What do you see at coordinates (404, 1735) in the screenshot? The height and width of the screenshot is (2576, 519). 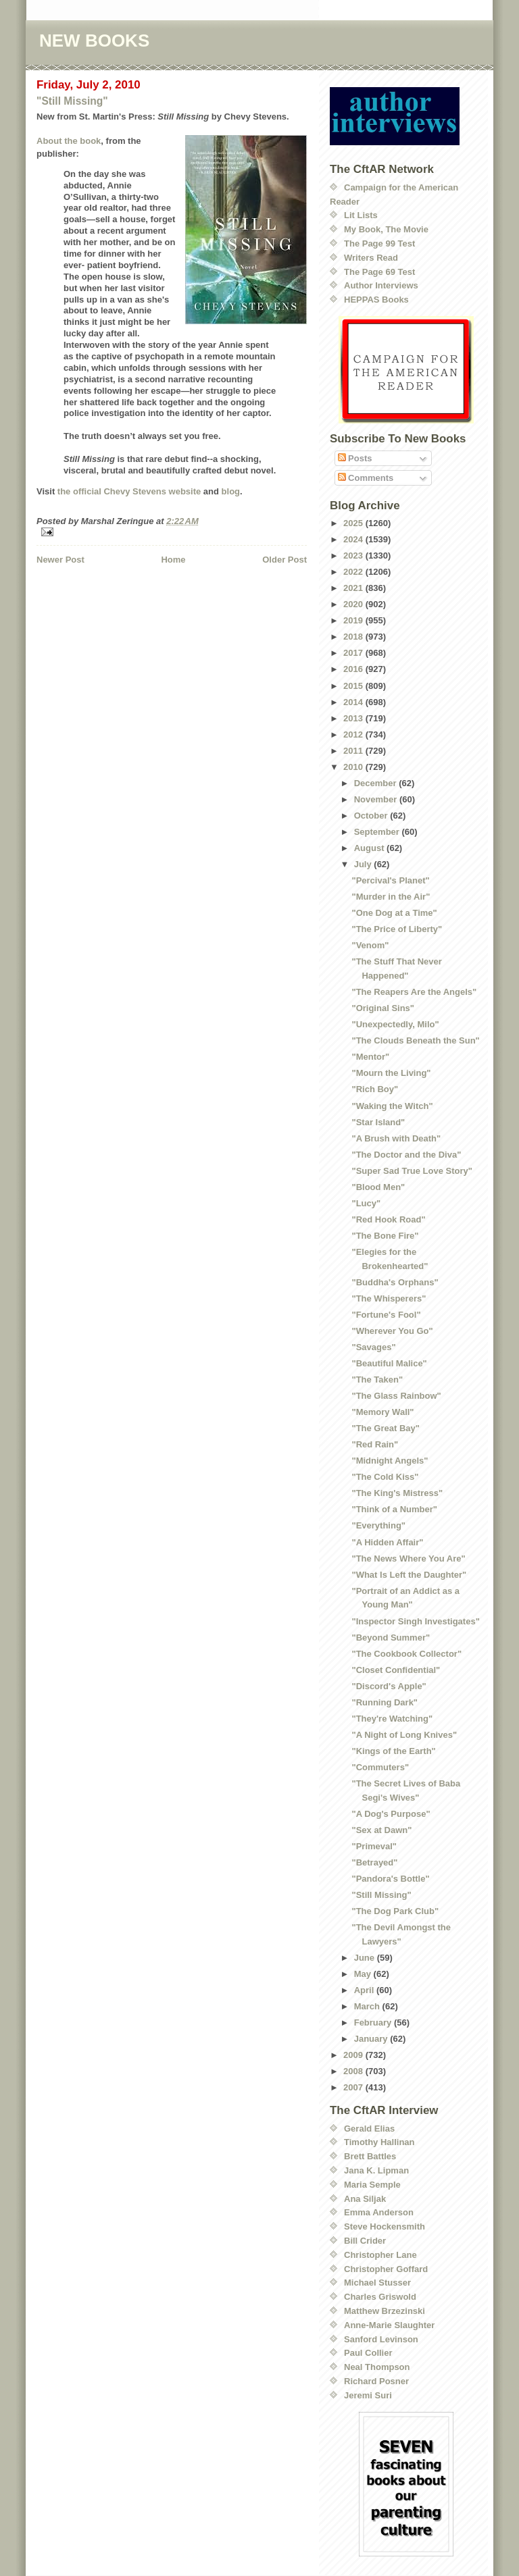 I see `"A Night of Long Knives"` at bounding box center [404, 1735].